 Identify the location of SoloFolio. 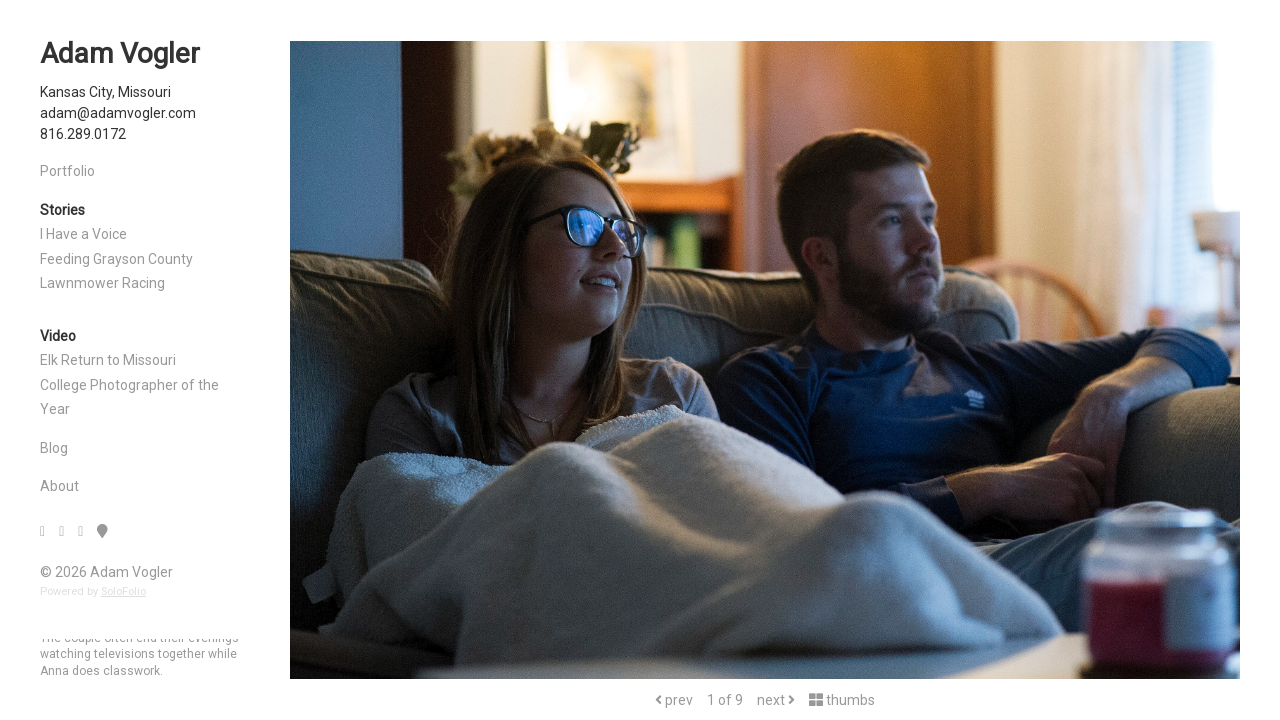
(123, 591).